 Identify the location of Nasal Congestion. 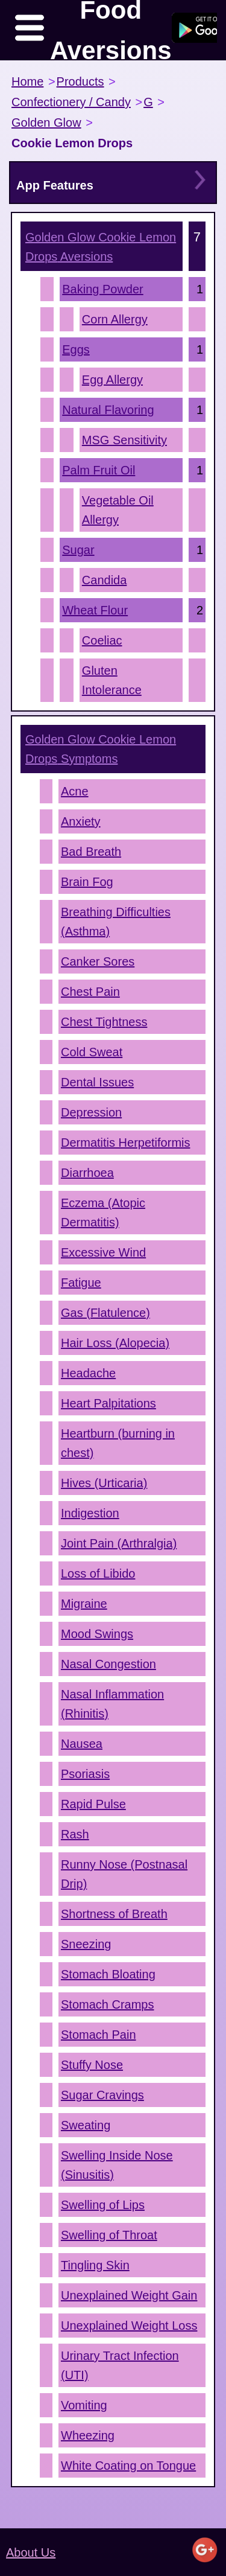
(108, 1664).